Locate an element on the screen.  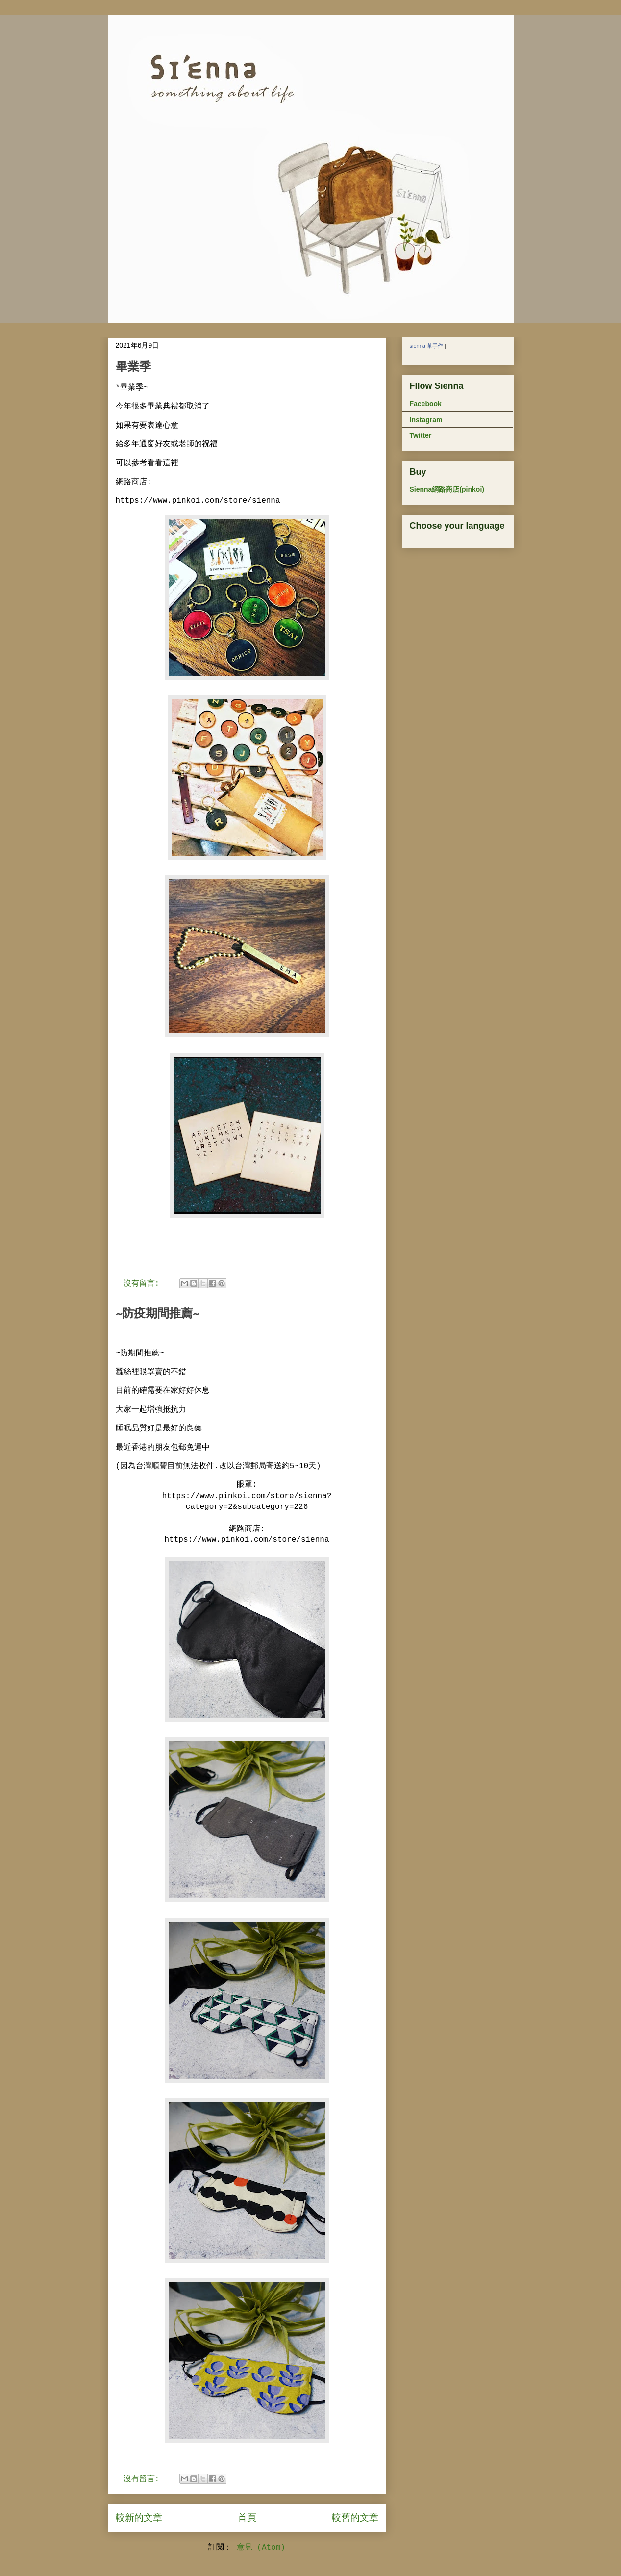
沒有留言: is located at coordinates (144, 1283).